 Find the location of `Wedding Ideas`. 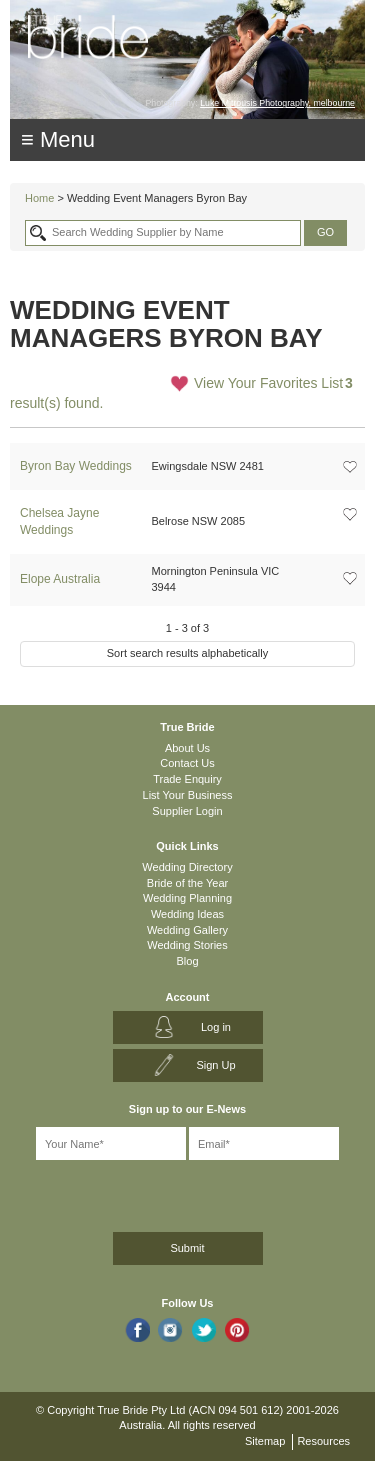

Wedding Ideas is located at coordinates (187, 914).